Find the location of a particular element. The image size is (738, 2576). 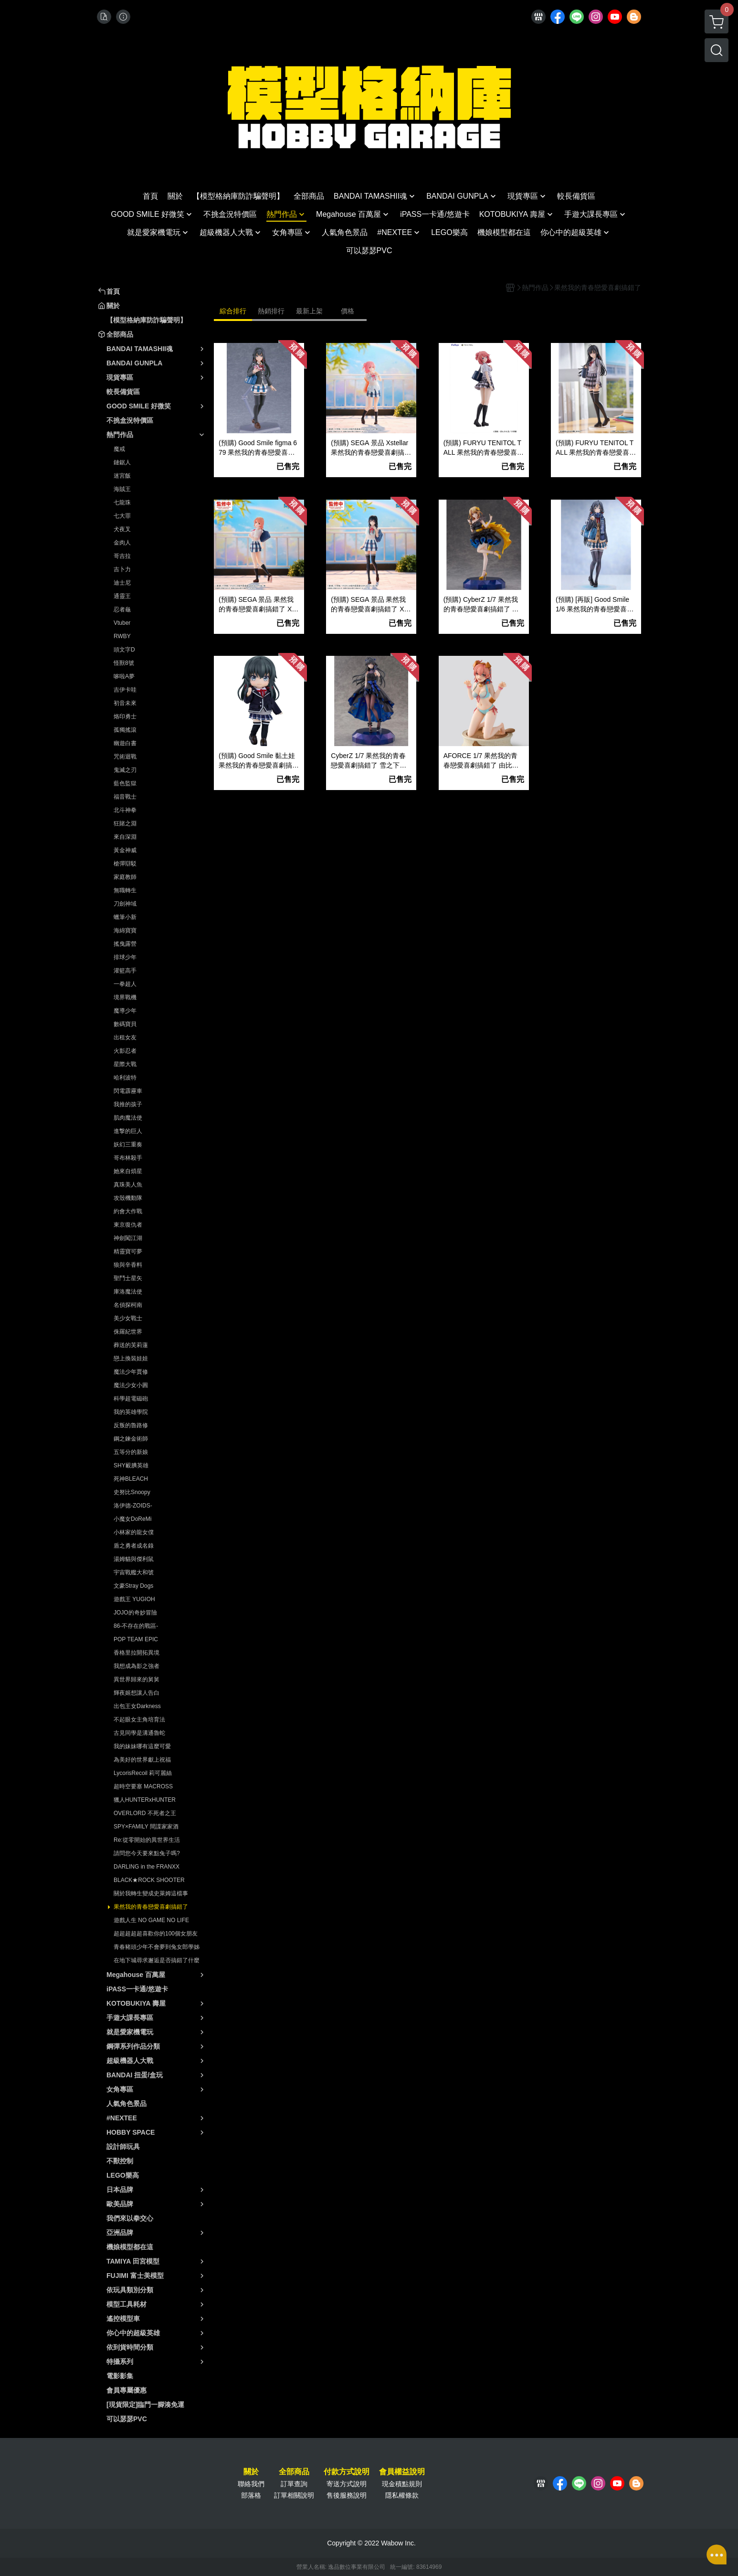

LycorisRecoil 莉可麗絲 is located at coordinates (143, 1773).